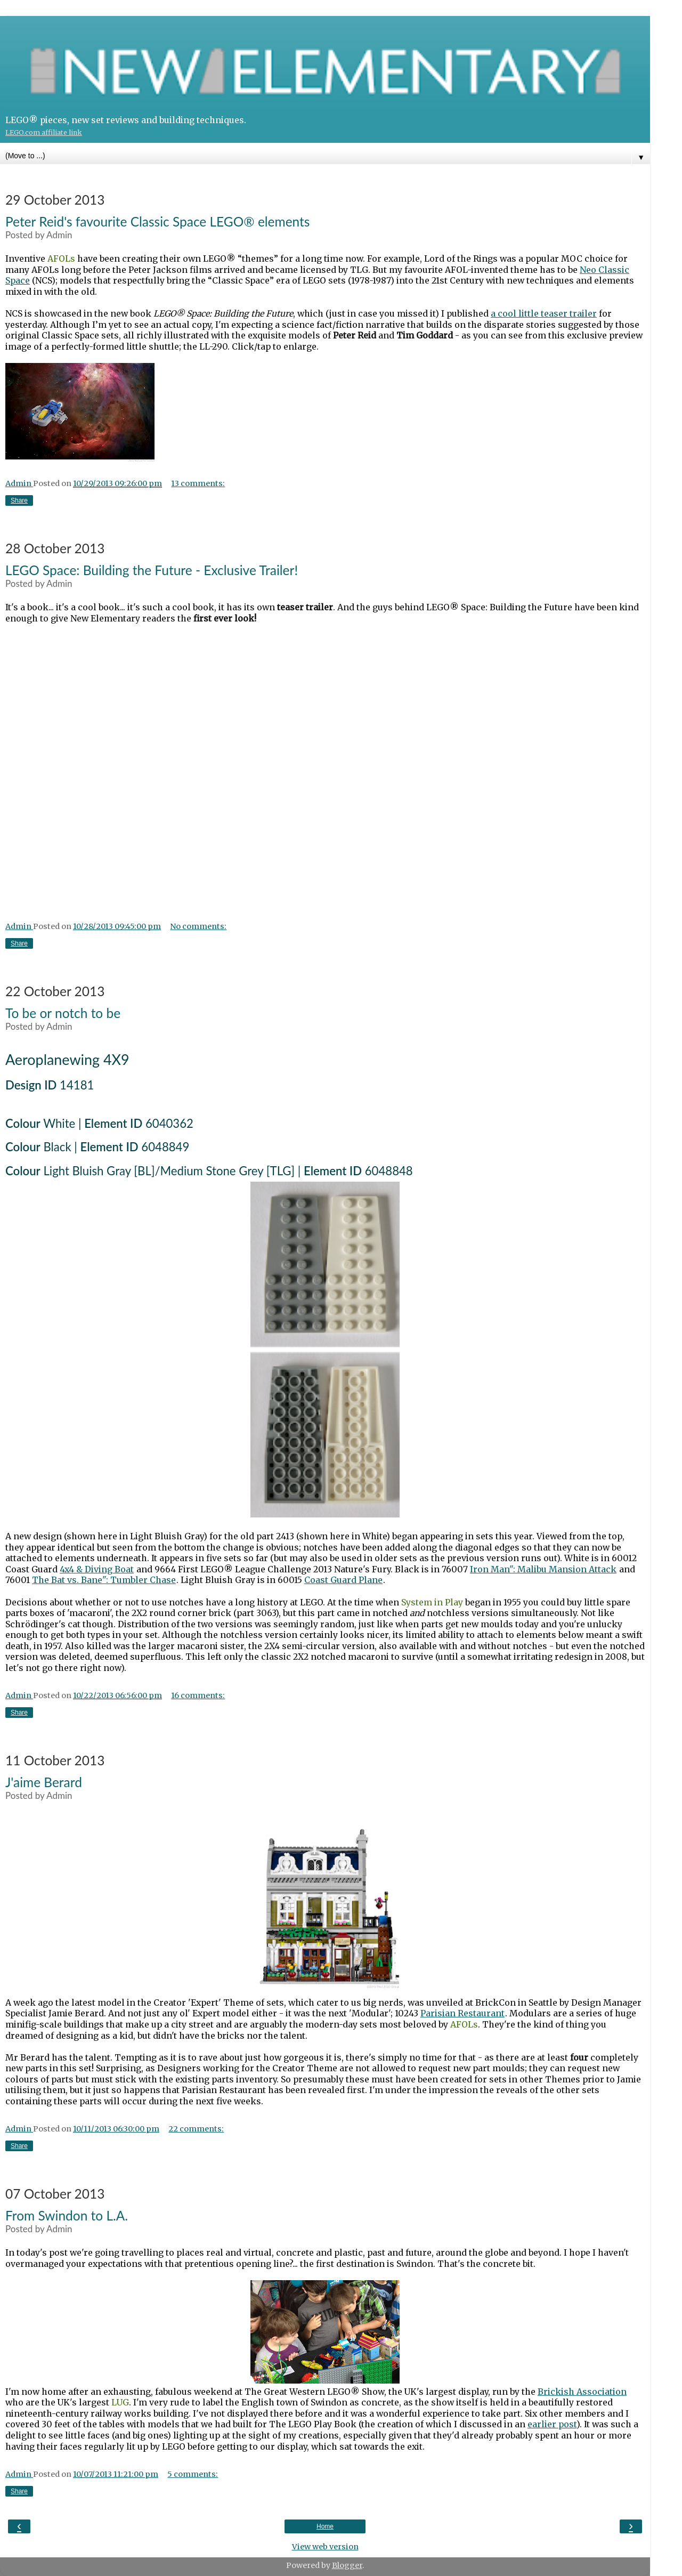 The image size is (682, 2576). Describe the element at coordinates (43, 1782) in the screenshot. I see `J'aime Berard` at that location.